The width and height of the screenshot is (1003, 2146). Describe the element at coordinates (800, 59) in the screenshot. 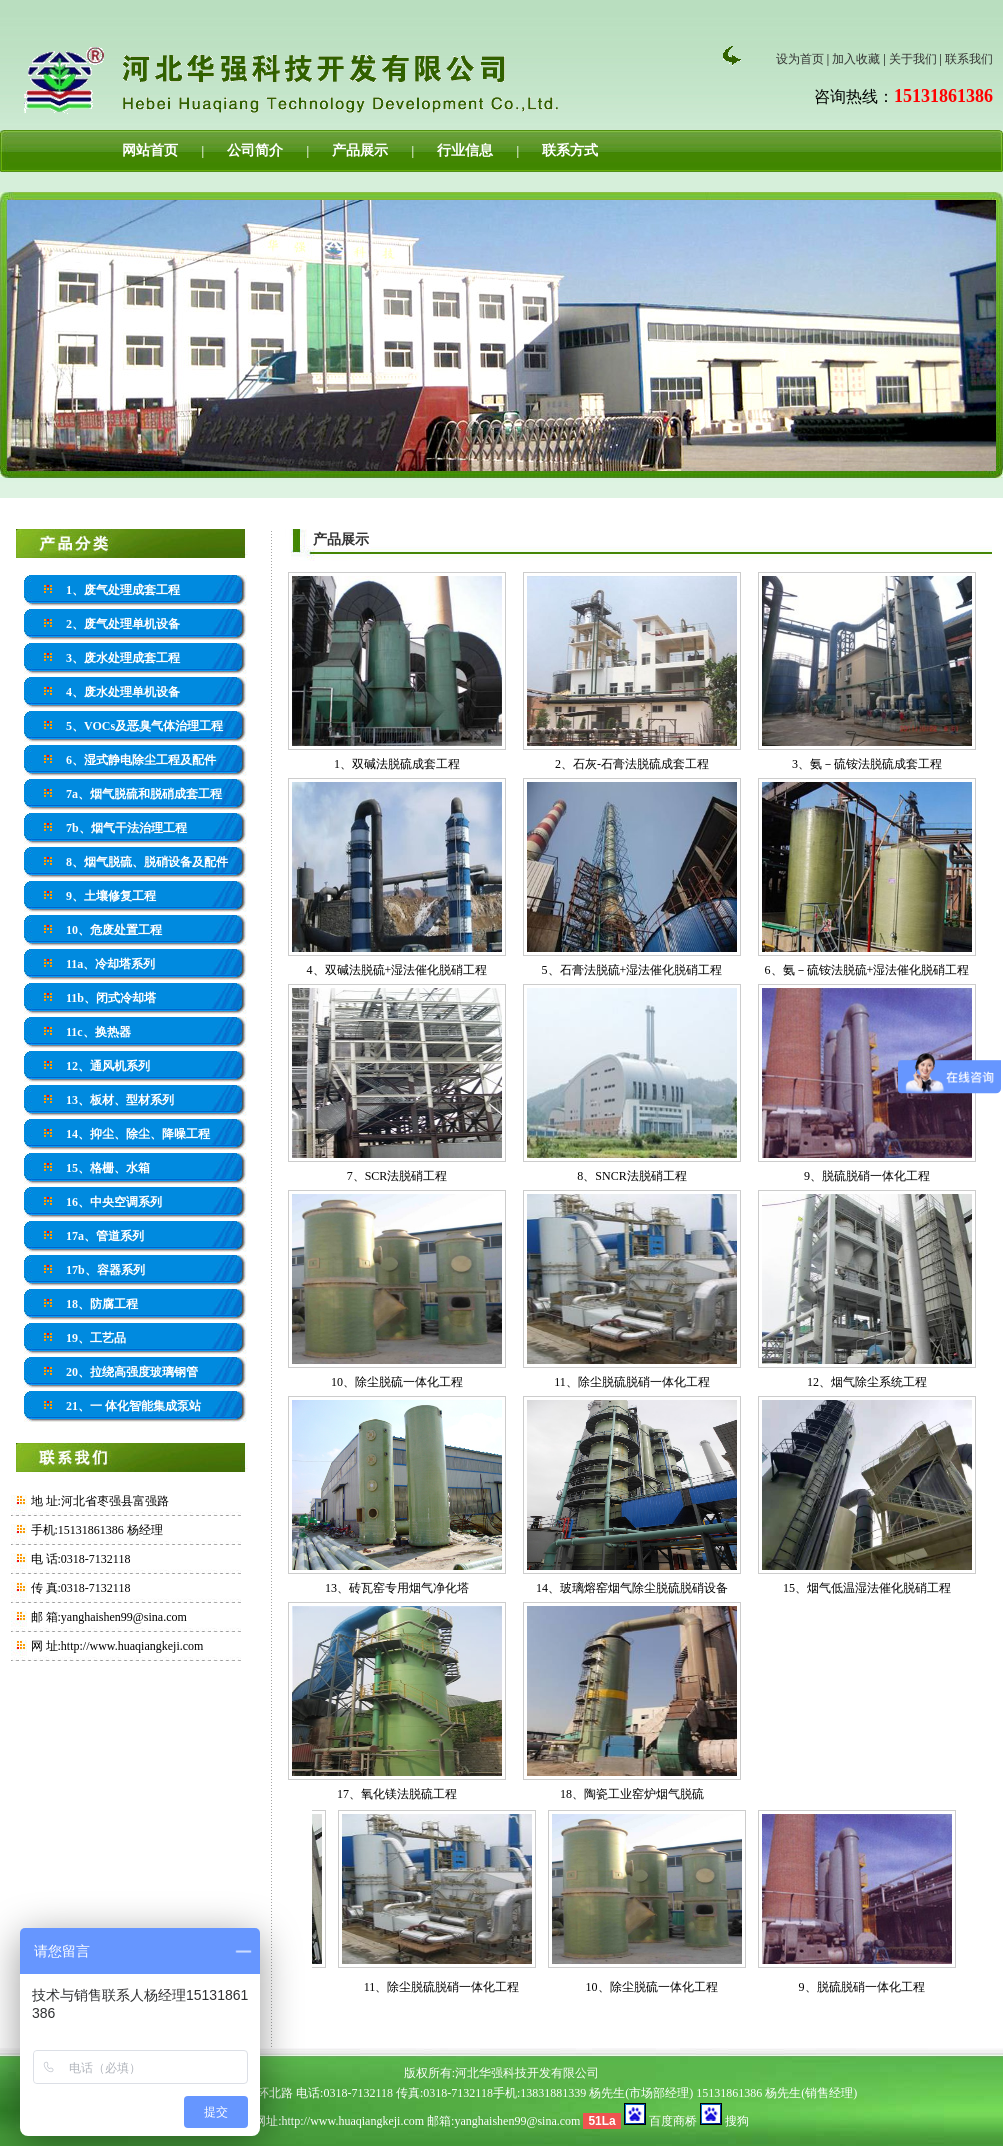

I see `设为首页` at that location.